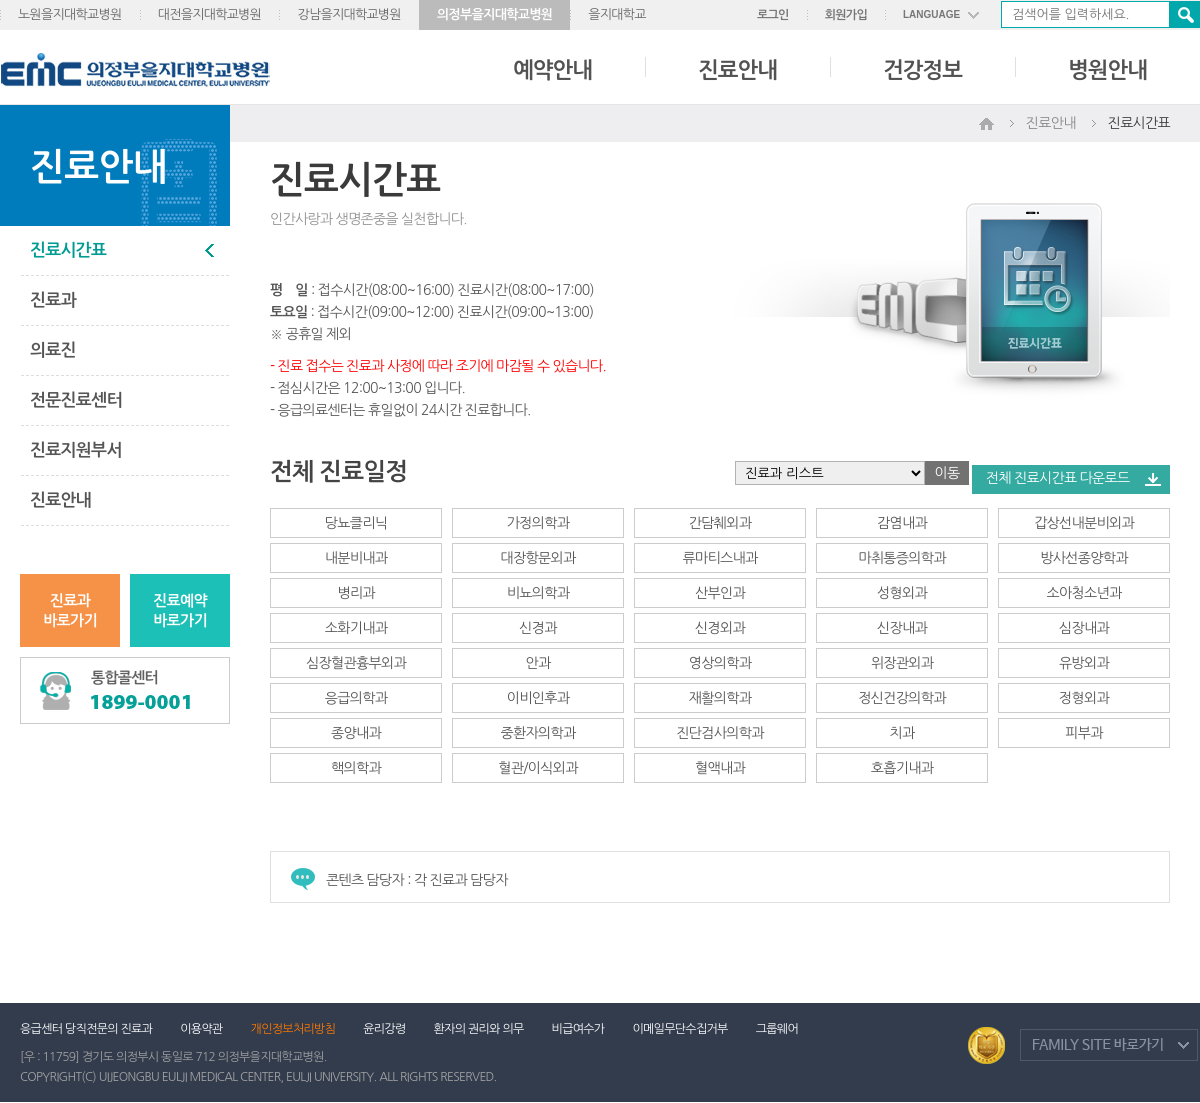 This screenshot has width=1200, height=1103. I want to click on 신경외과, so click(720, 628).